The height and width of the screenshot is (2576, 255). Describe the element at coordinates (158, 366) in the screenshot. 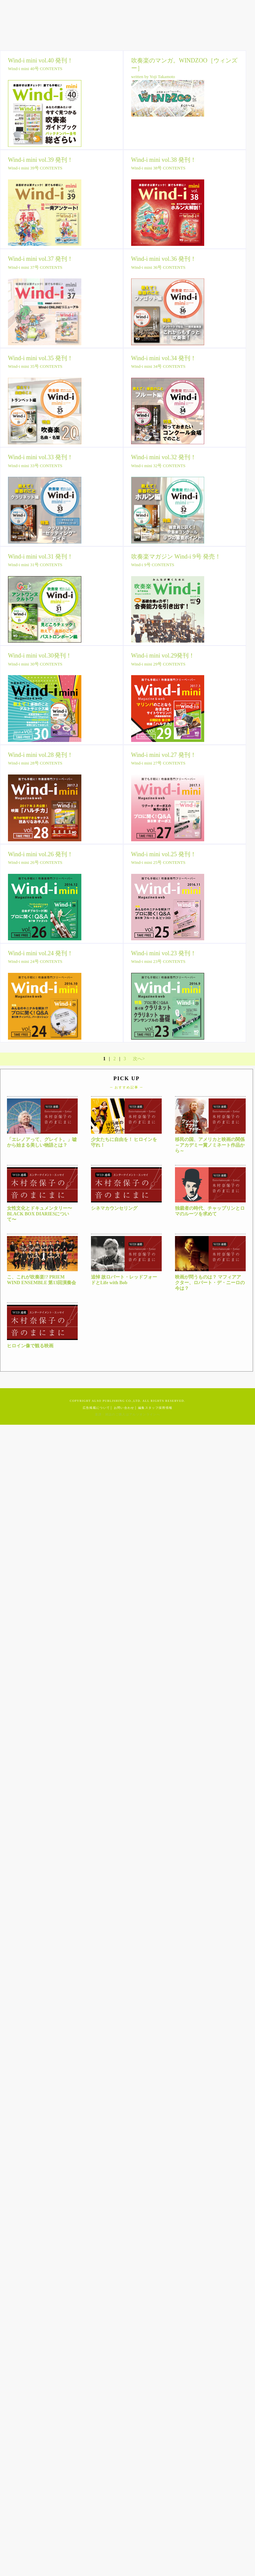

I see `Wind-i mini 34号 CONTENTS` at that location.